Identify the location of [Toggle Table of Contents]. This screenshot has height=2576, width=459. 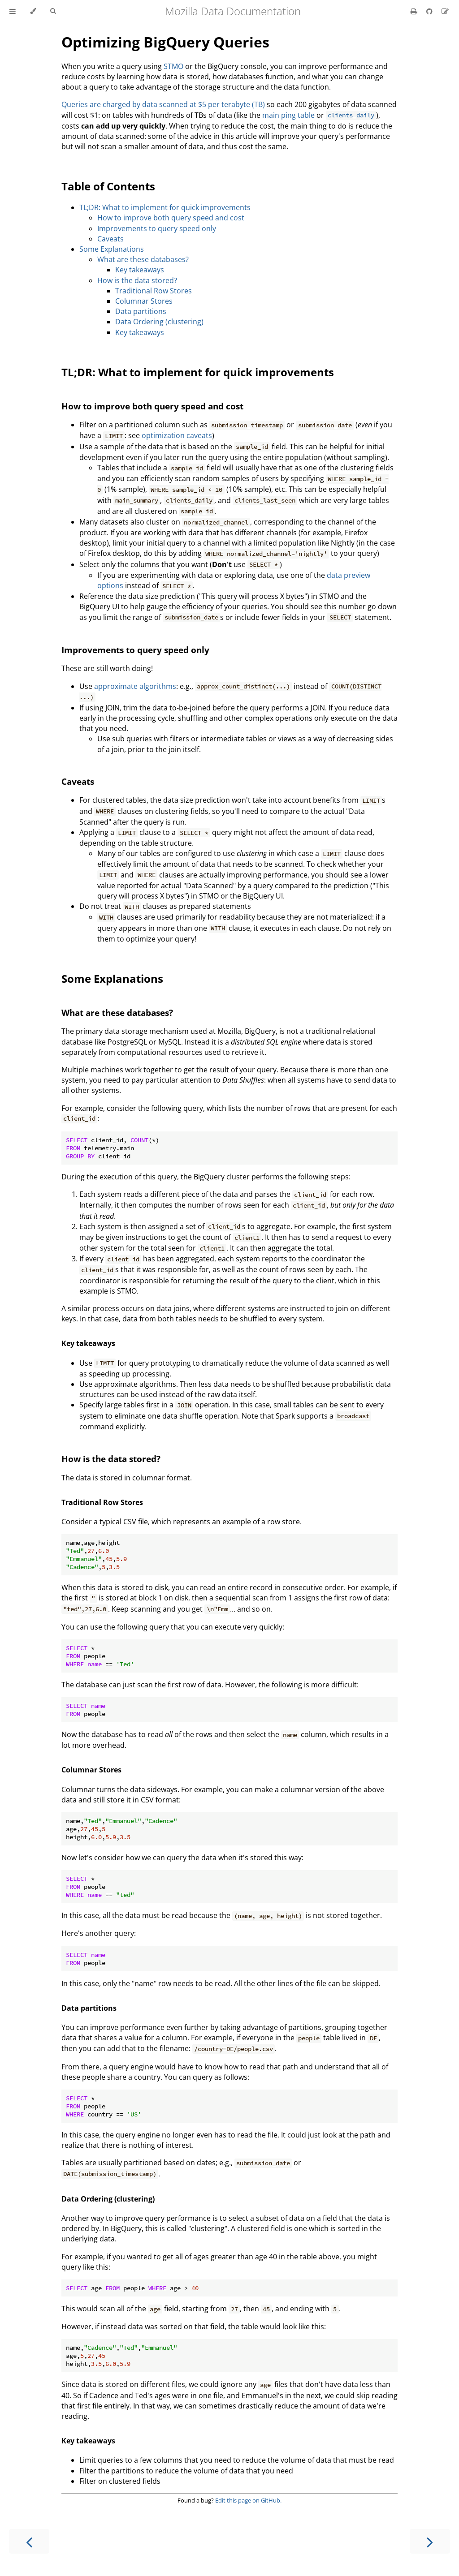
(12, 11).